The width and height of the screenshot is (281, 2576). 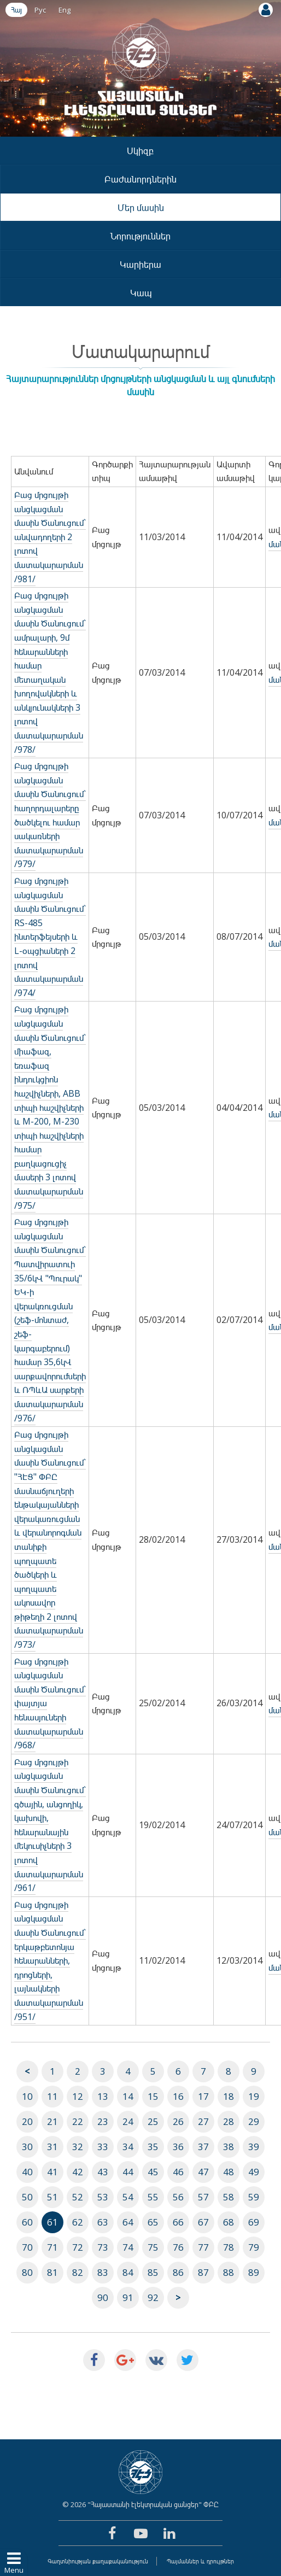 What do you see at coordinates (203, 2272) in the screenshot?
I see `87` at bounding box center [203, 2272].